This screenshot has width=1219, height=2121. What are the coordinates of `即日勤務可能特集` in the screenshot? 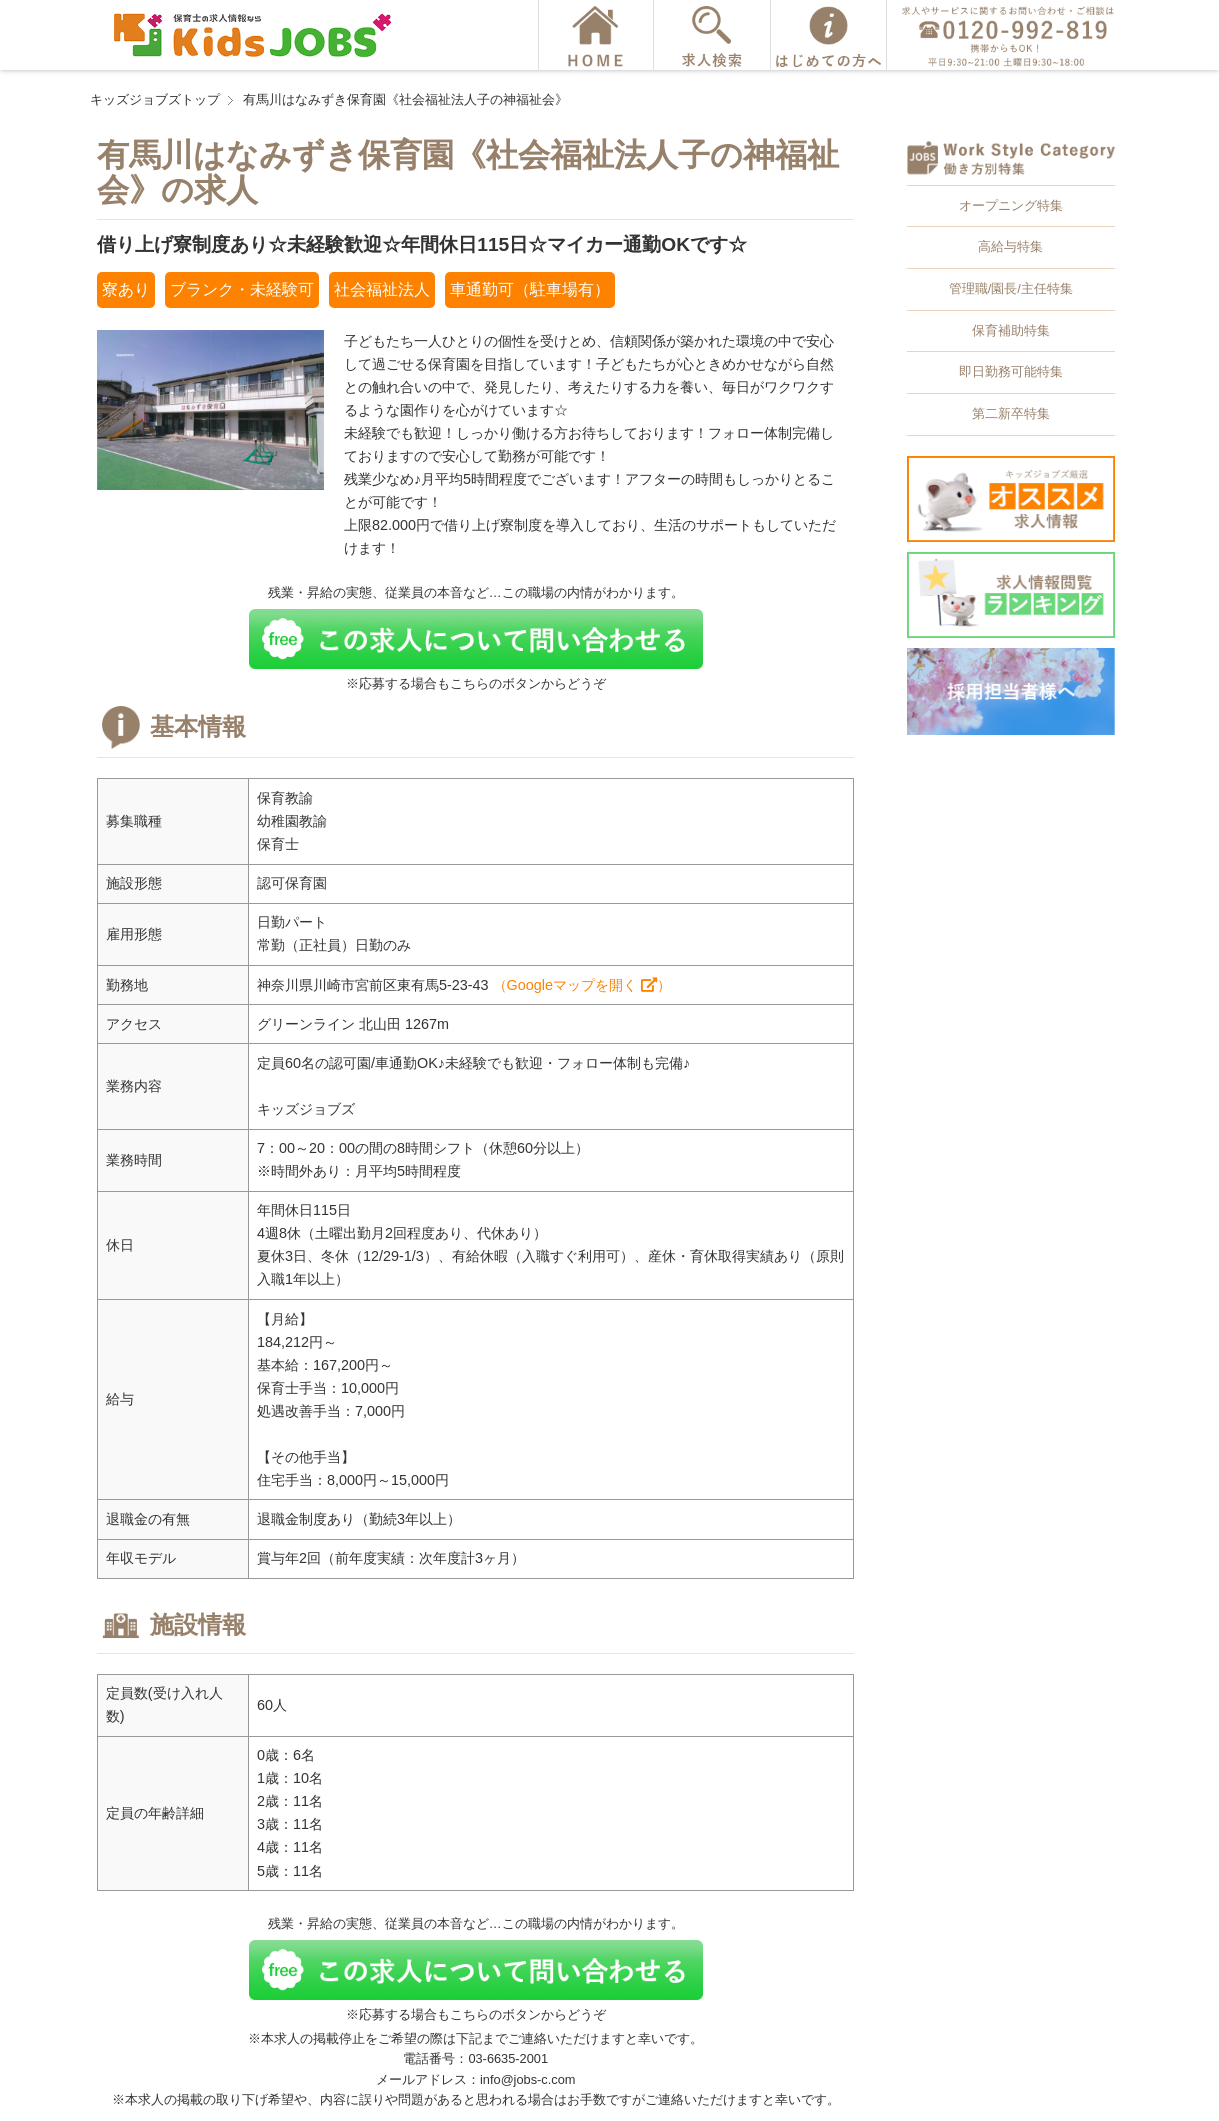 It's located at (1011, 371).